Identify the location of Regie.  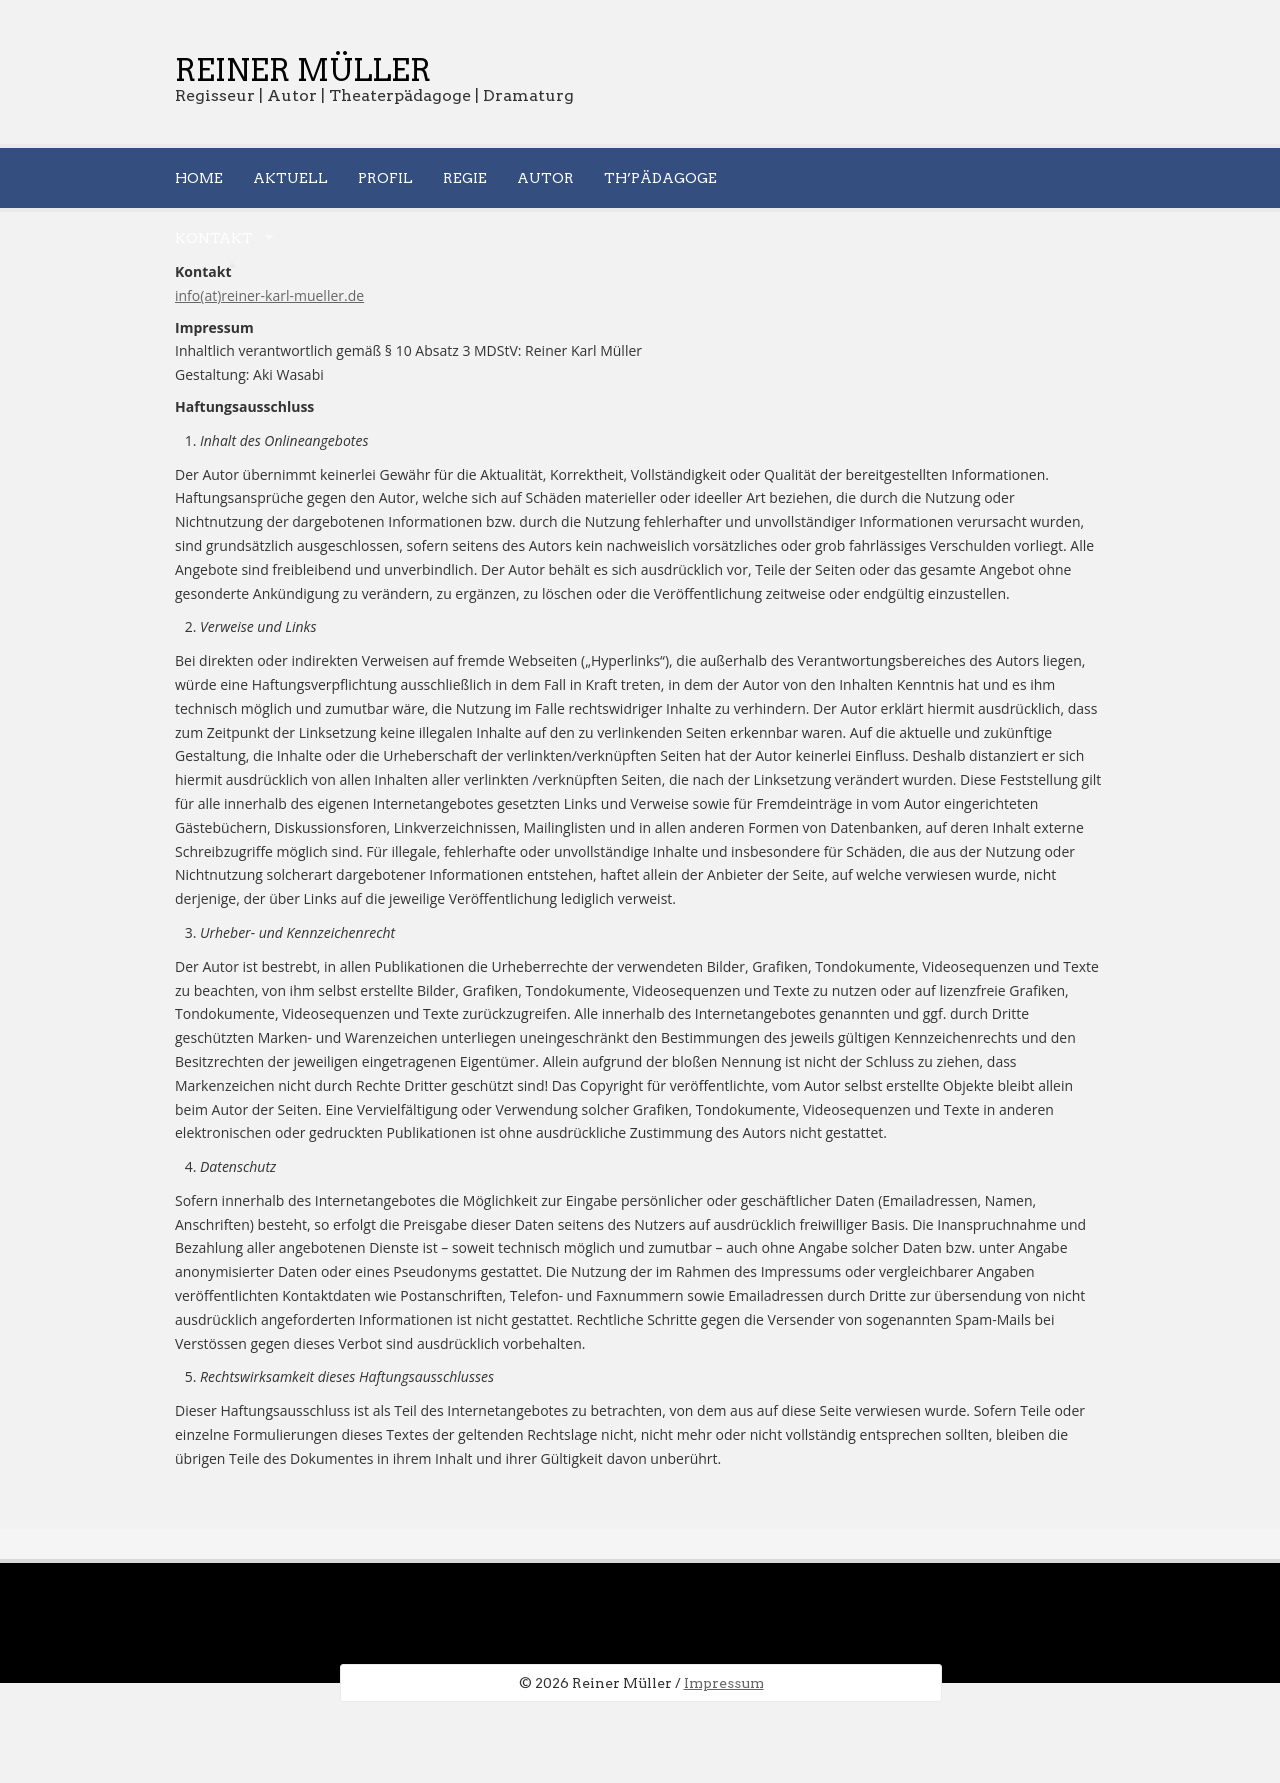
(465, 178).